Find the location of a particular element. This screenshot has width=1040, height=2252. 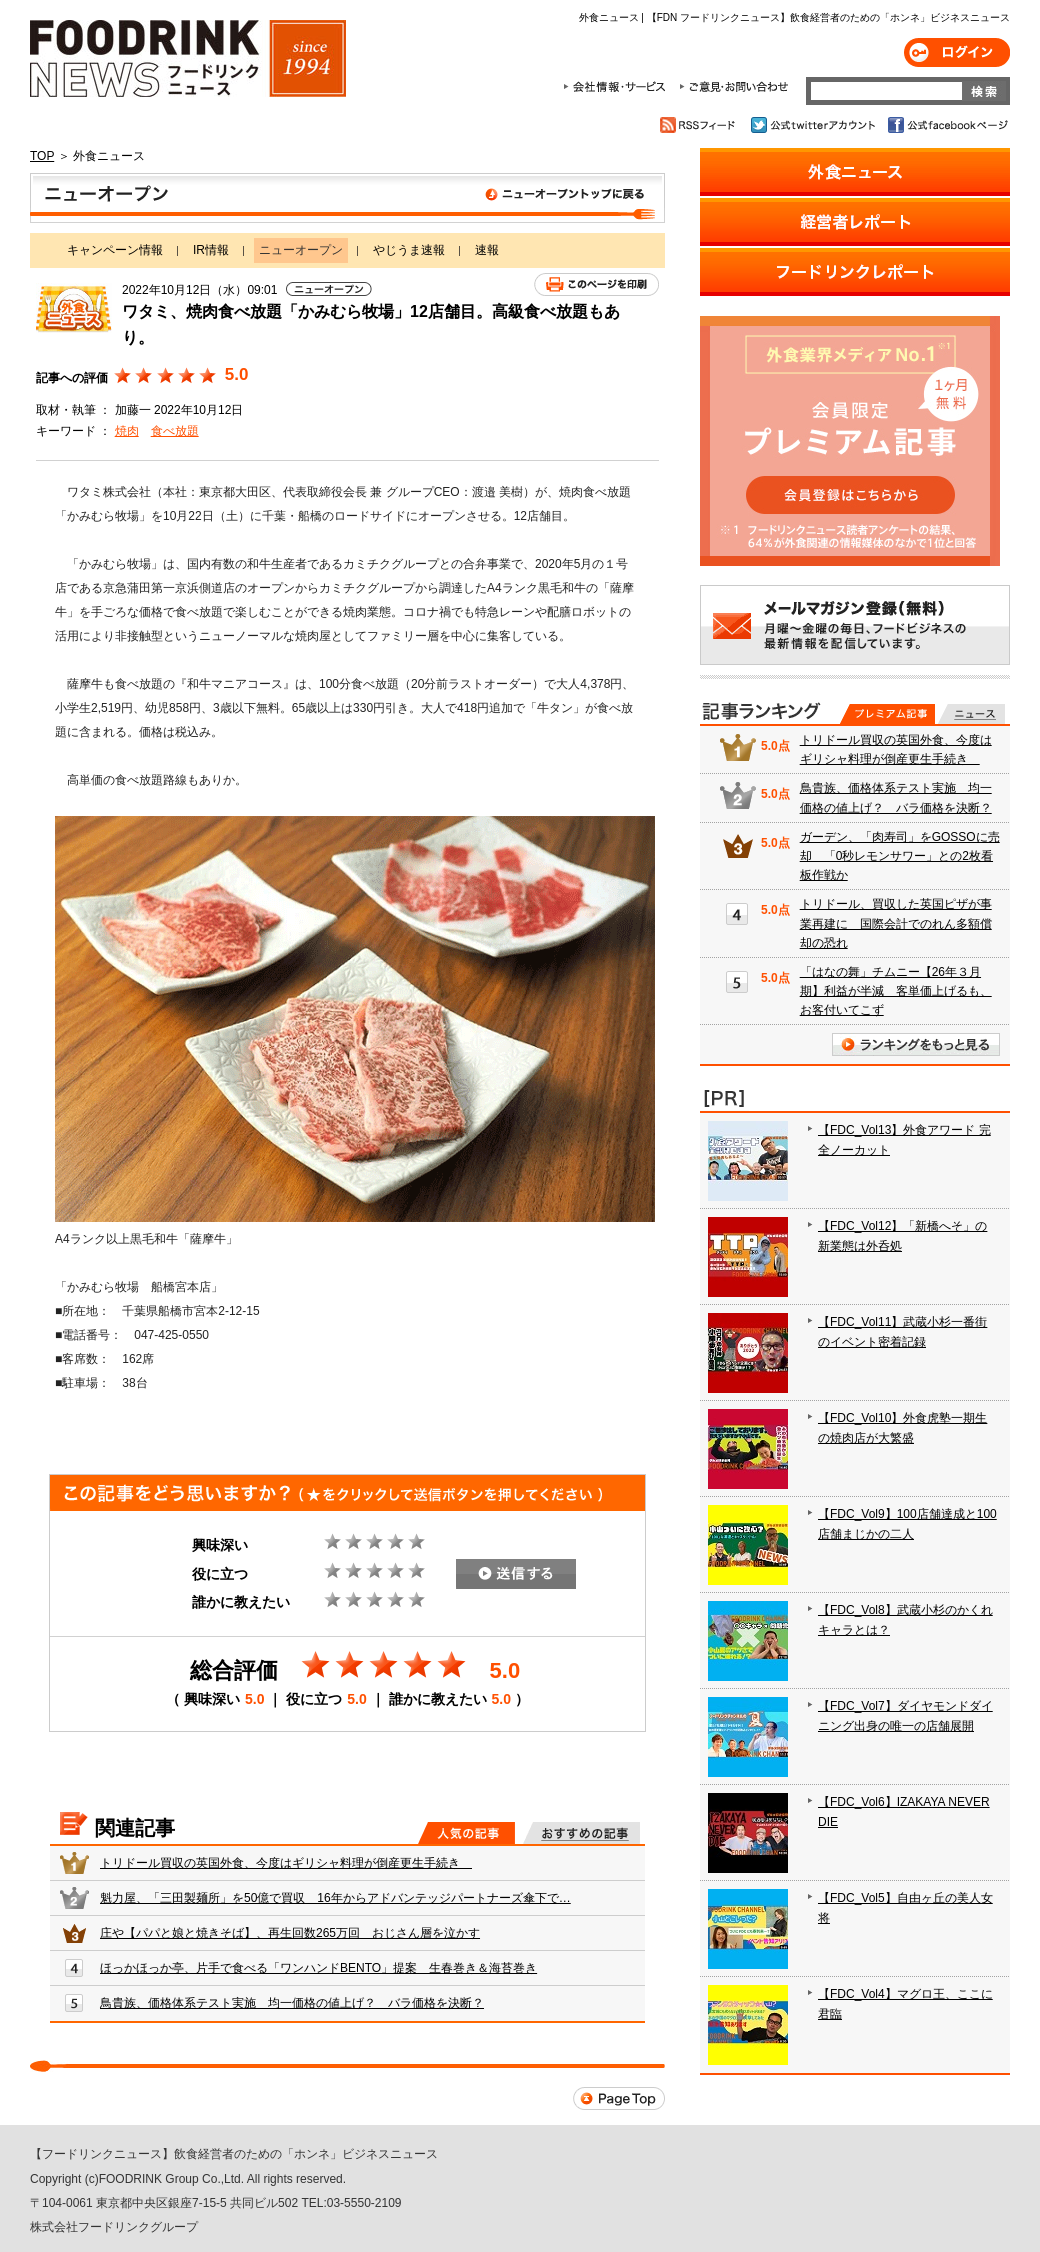

ほっかほっか亭、片手で食べる「ワンハンドBENTO」提案 生春巻き＆海苔巻き is located at coordinates (318, 1968).